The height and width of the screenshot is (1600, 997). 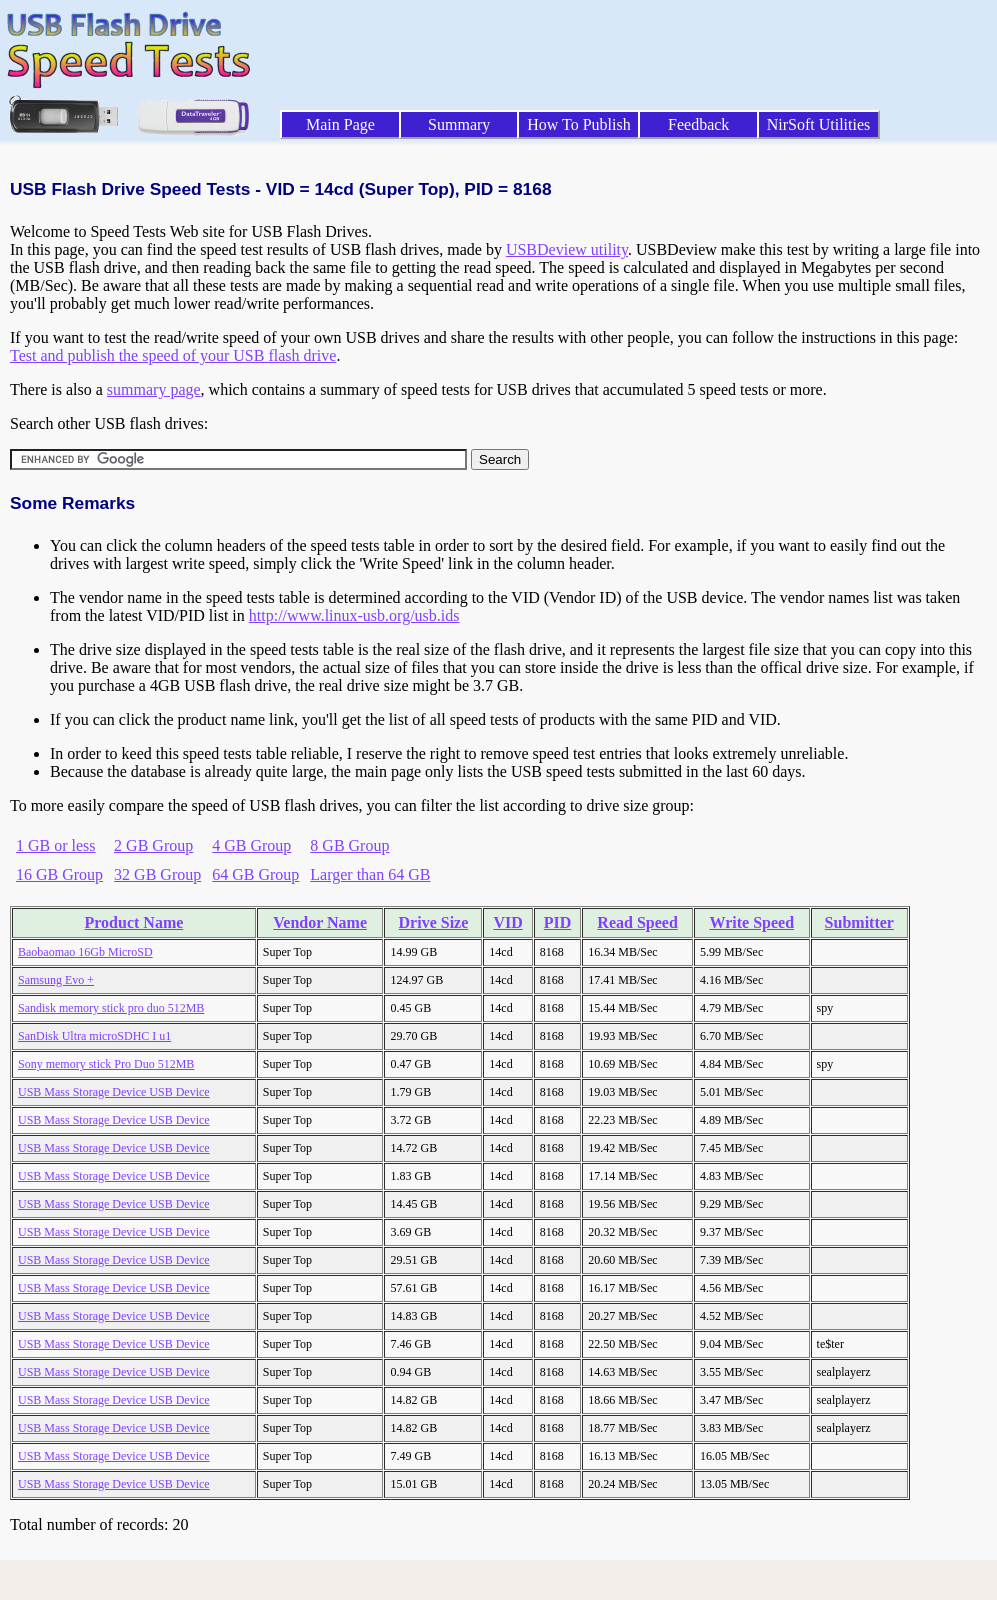 What do you see at coordinates (251, 845) in the screenshot?
I see `4 GB Group` at bounding box center [251, 845].